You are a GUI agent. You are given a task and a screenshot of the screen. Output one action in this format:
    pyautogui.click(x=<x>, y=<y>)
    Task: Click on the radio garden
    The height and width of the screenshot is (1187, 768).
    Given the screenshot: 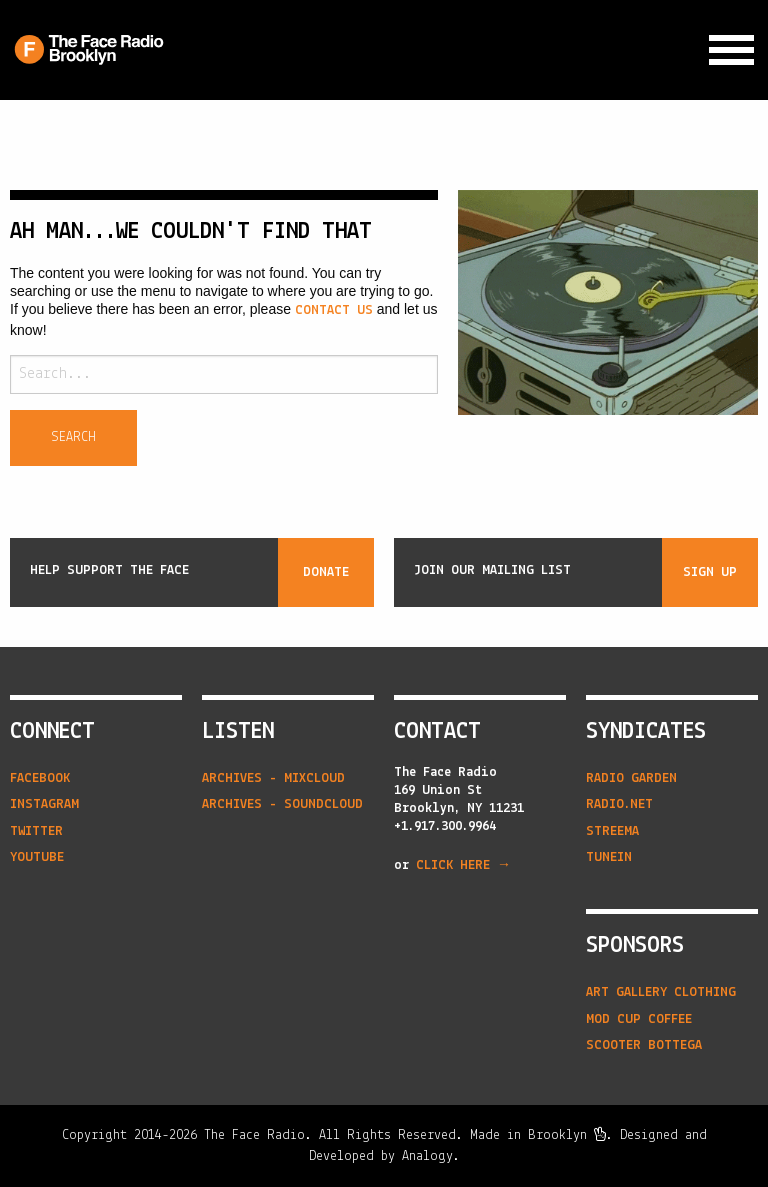 What is the action you would take?
    pyautogui.click(x=631, y=778)
    